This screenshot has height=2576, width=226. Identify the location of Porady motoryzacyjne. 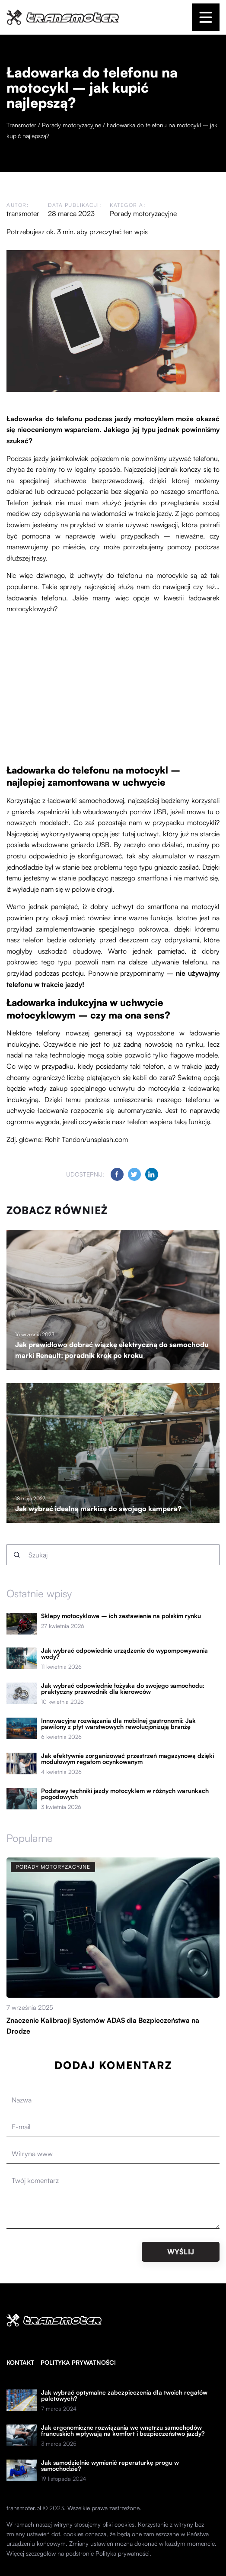
(143, 213).